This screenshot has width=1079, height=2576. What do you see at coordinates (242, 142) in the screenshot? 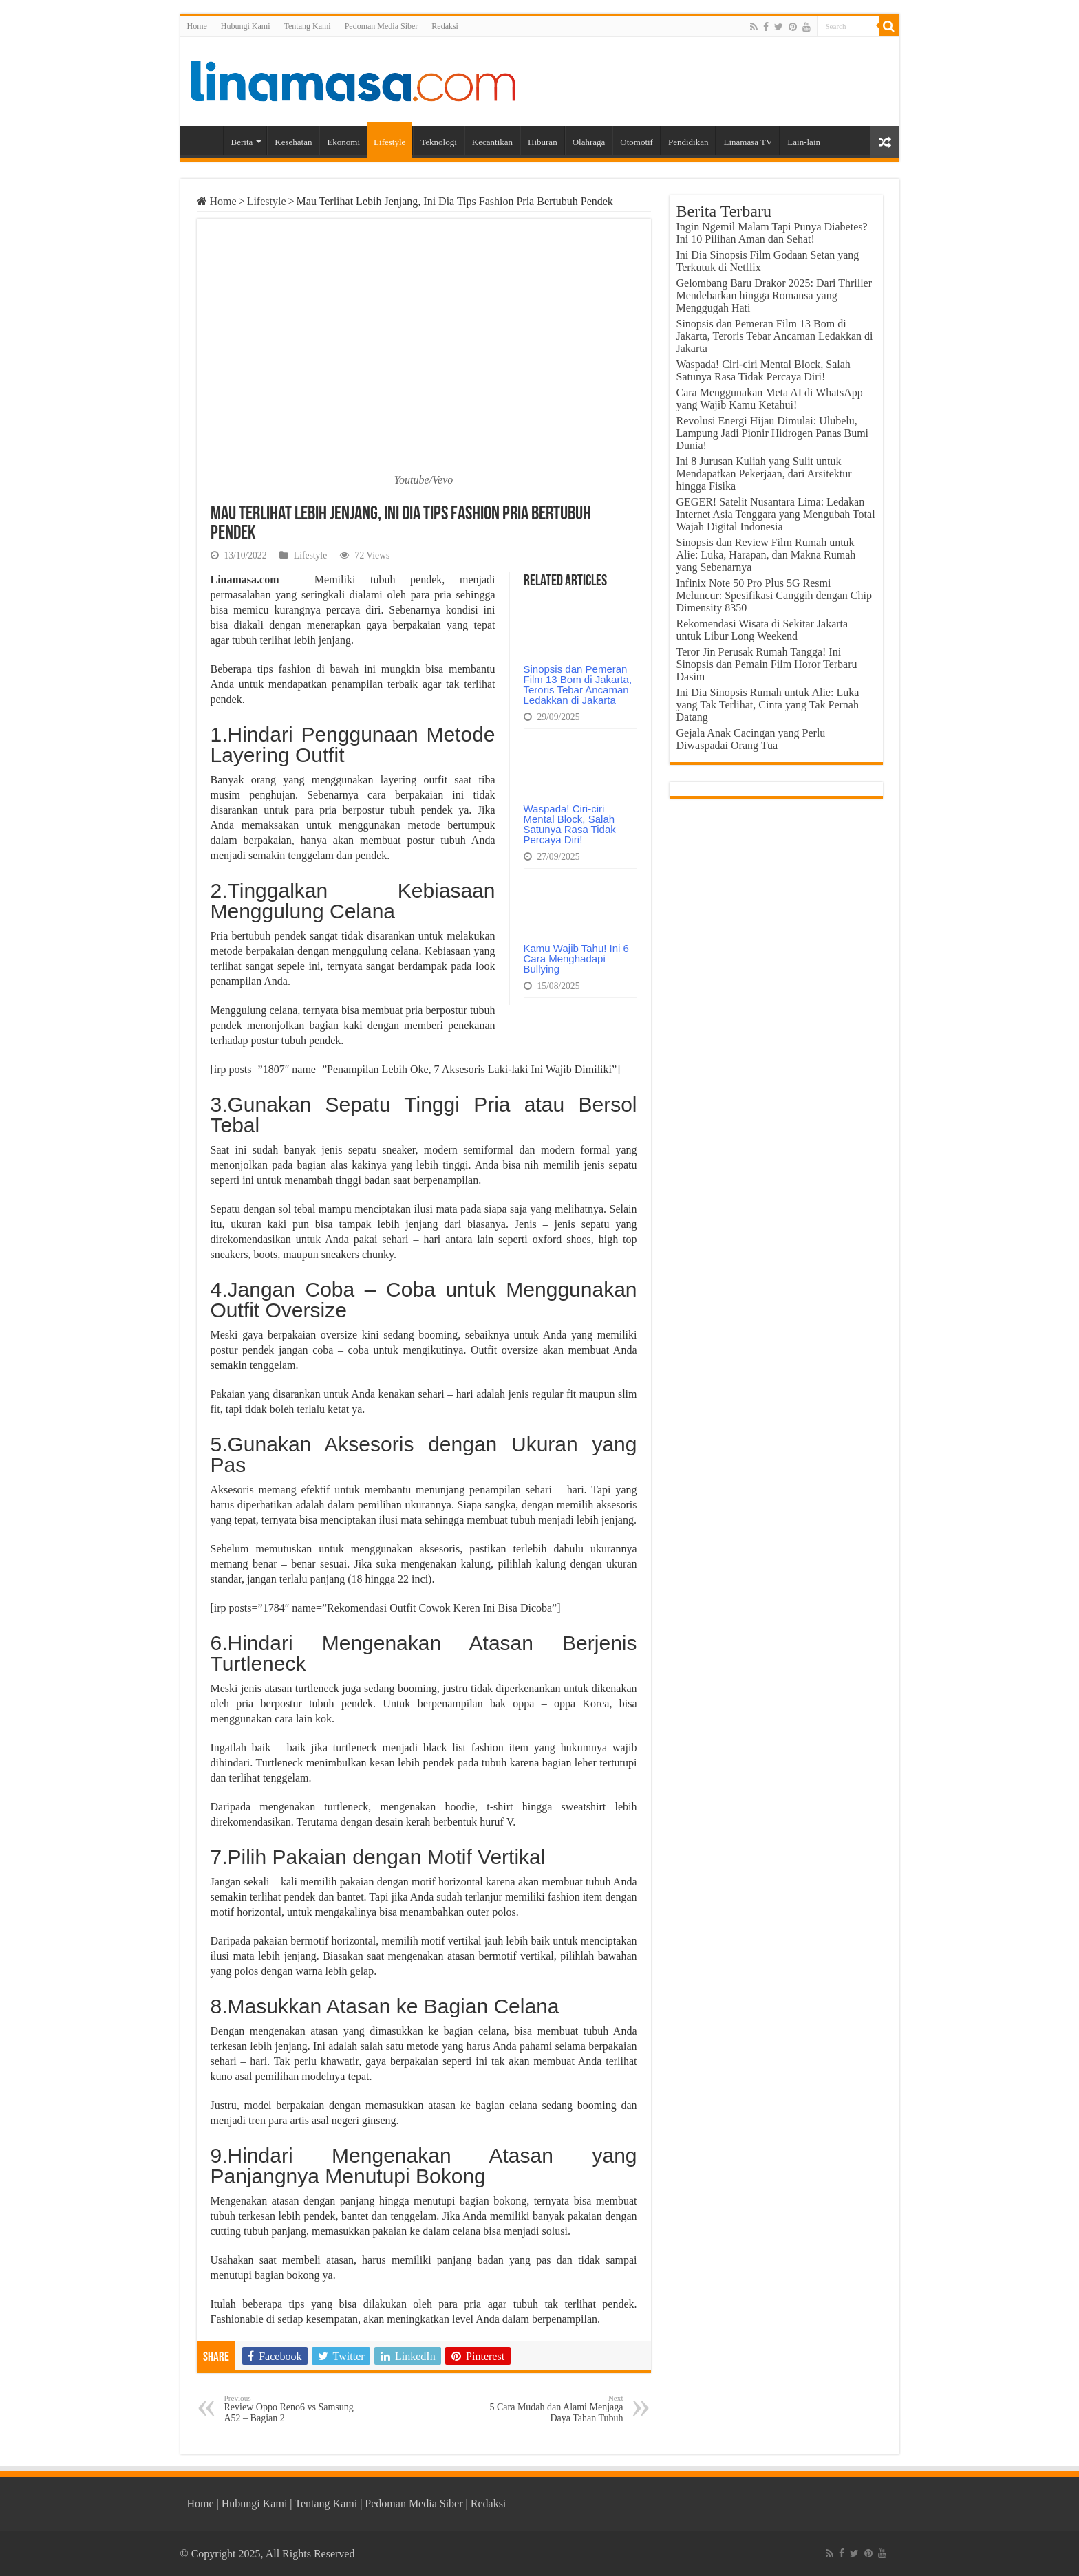
I see `Berita` at bounding box center [242, 142].